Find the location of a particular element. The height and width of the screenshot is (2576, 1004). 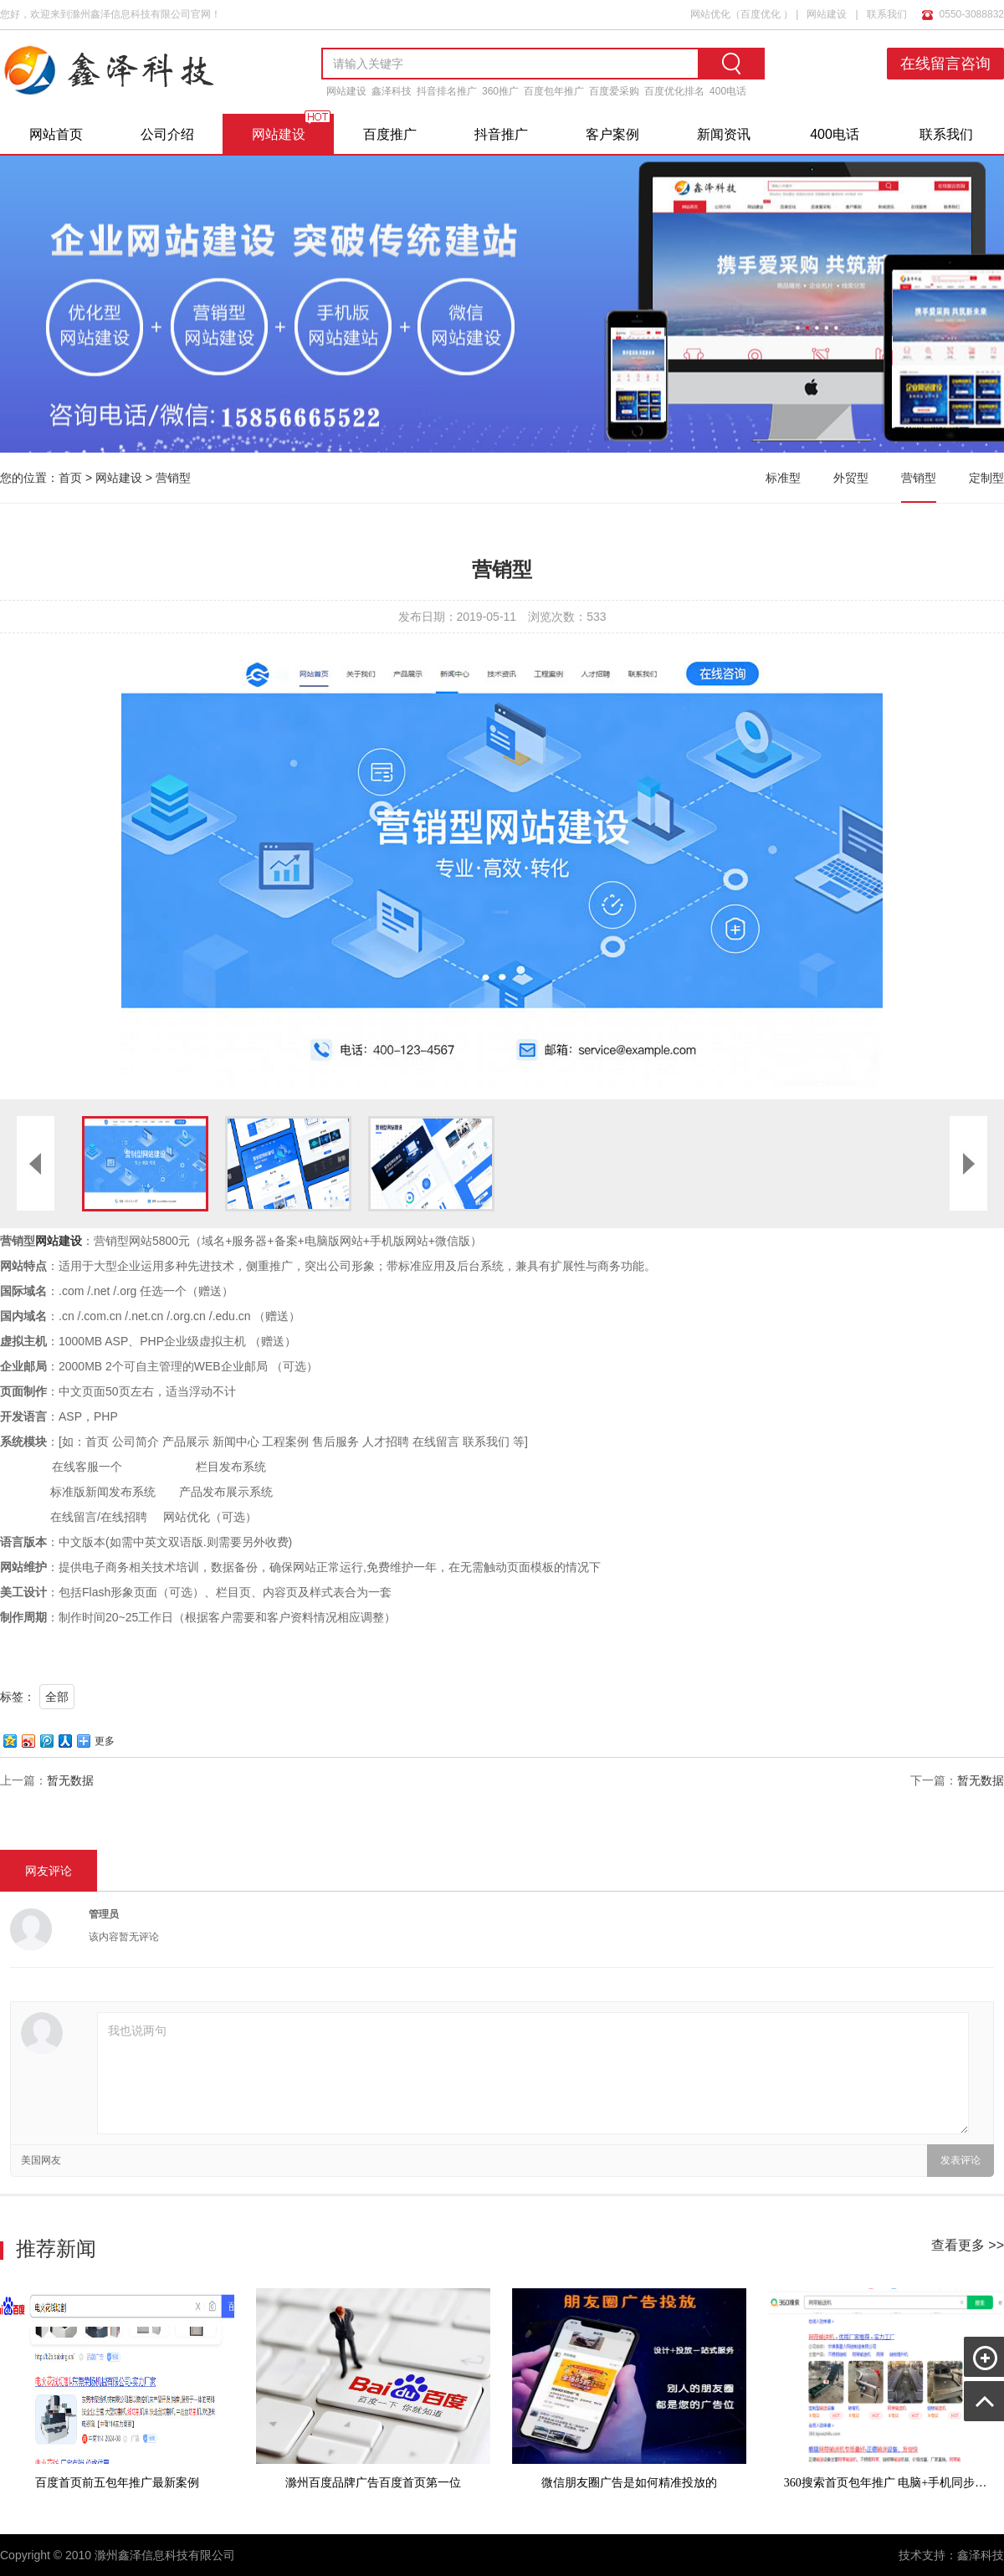

查看更多 >> is located at coordinates (967, 2245).